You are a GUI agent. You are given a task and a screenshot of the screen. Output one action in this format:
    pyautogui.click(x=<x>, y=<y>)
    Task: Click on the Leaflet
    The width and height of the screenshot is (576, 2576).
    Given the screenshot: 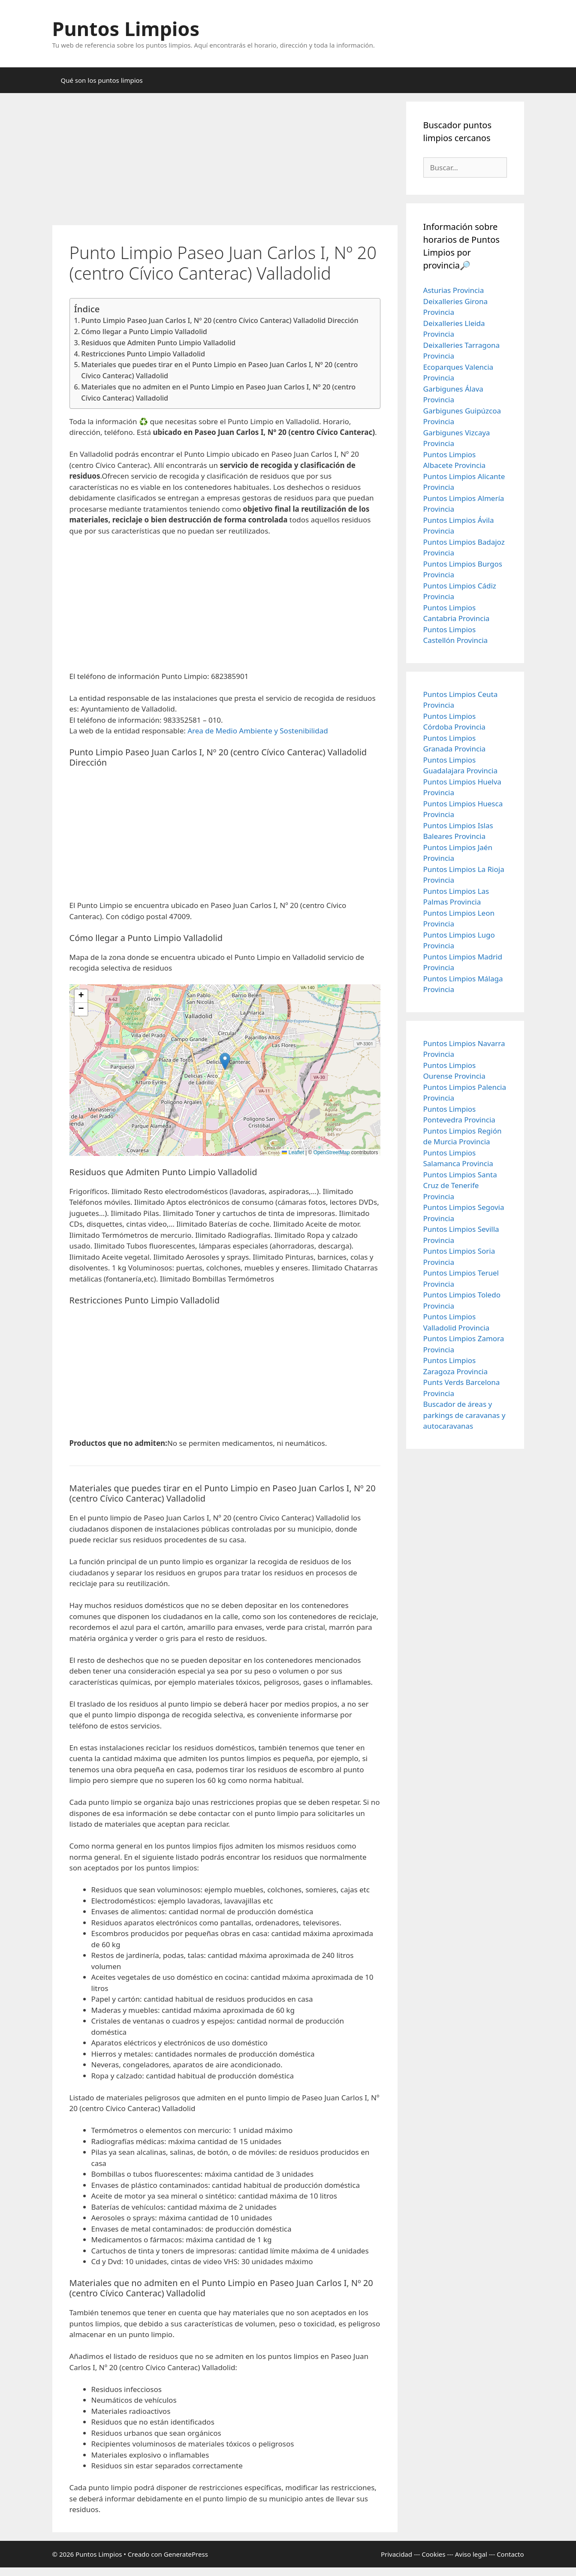 What is the action you would take?
    pyautogui.click(x=293, y=1152)
    